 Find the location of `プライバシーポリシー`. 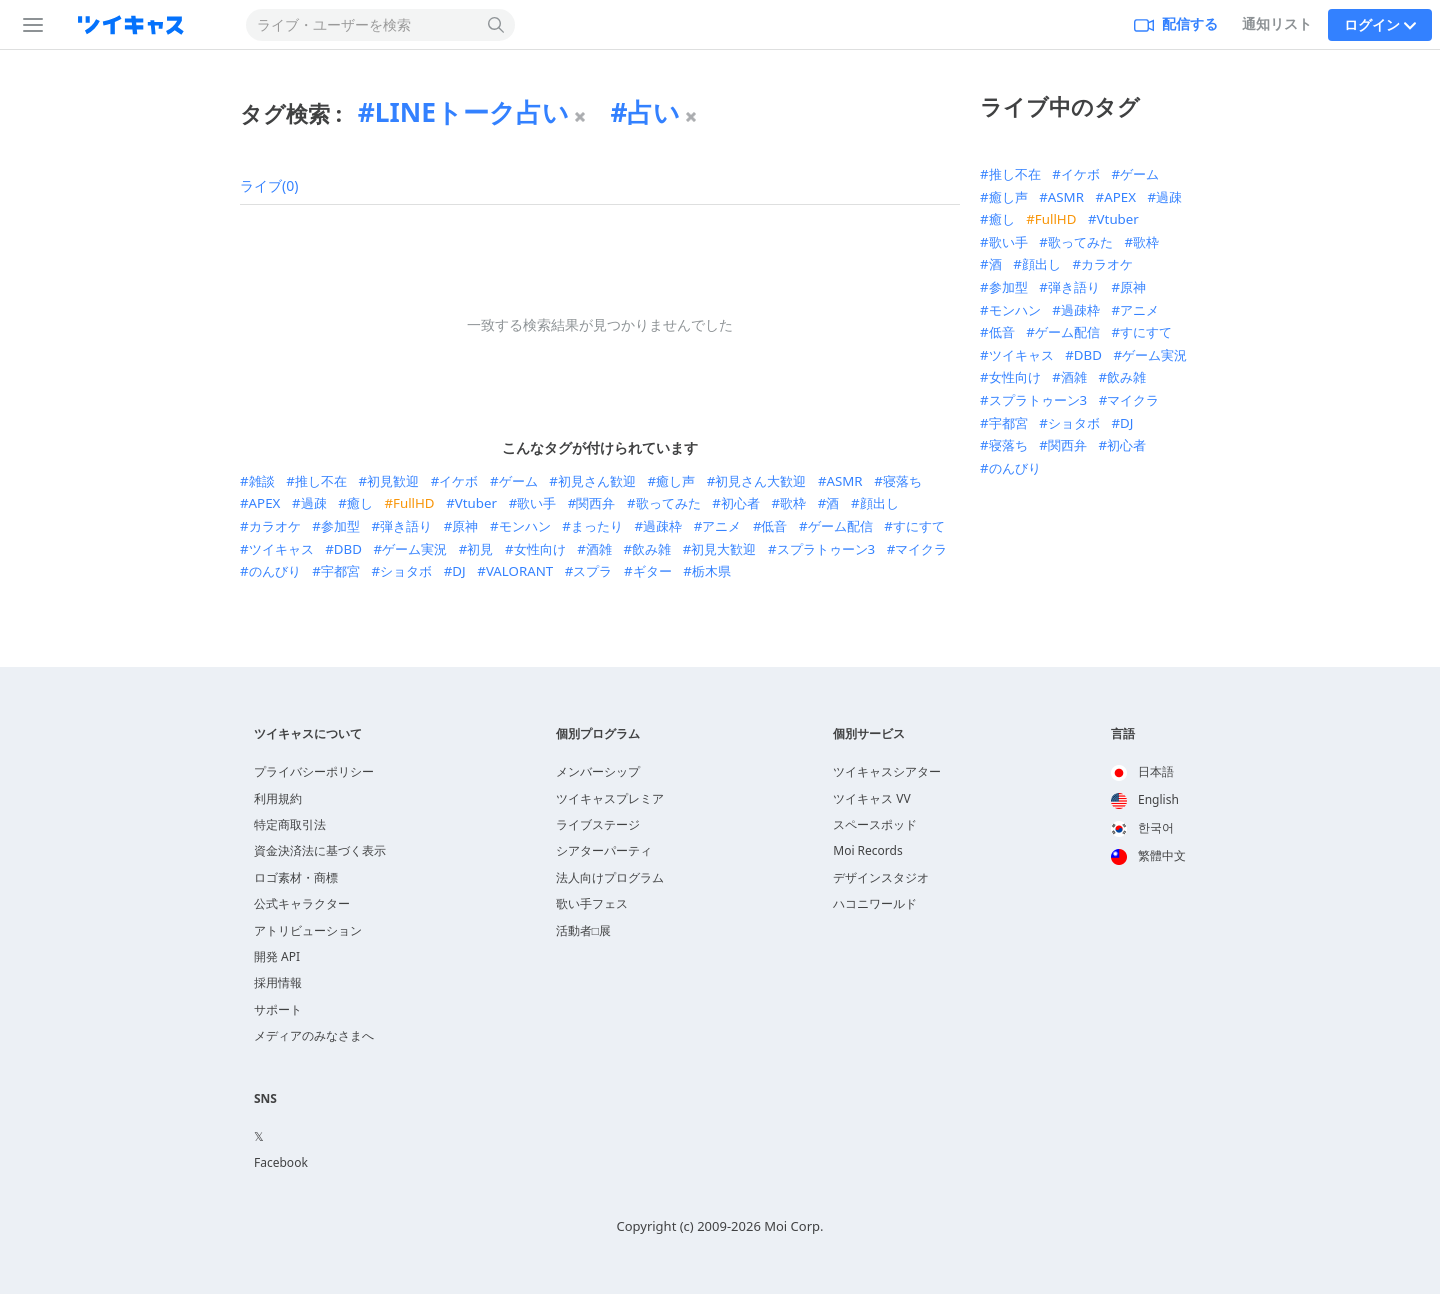

プライバシーポリシー is located at coordinates (314, 771).